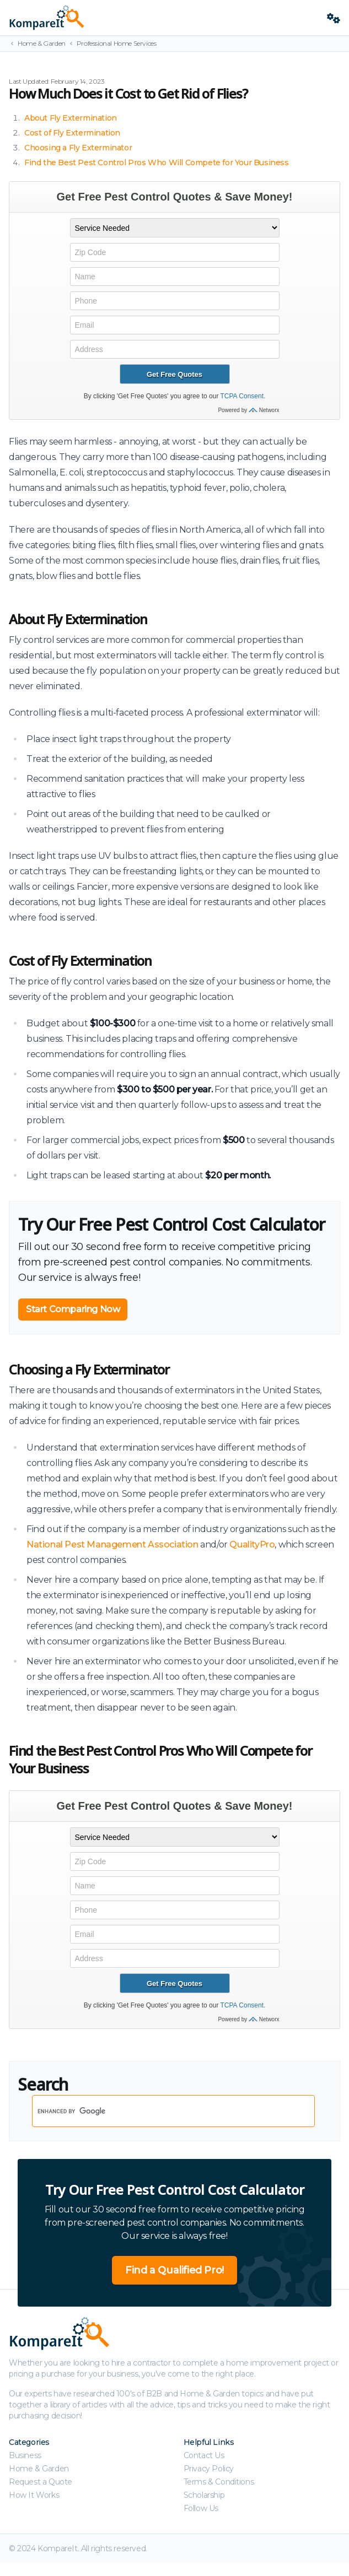 This screenshot has height=2576, width=349. Describe the element at coordinates (159, 2111) in the screenshot. I see `[search]` at that location.